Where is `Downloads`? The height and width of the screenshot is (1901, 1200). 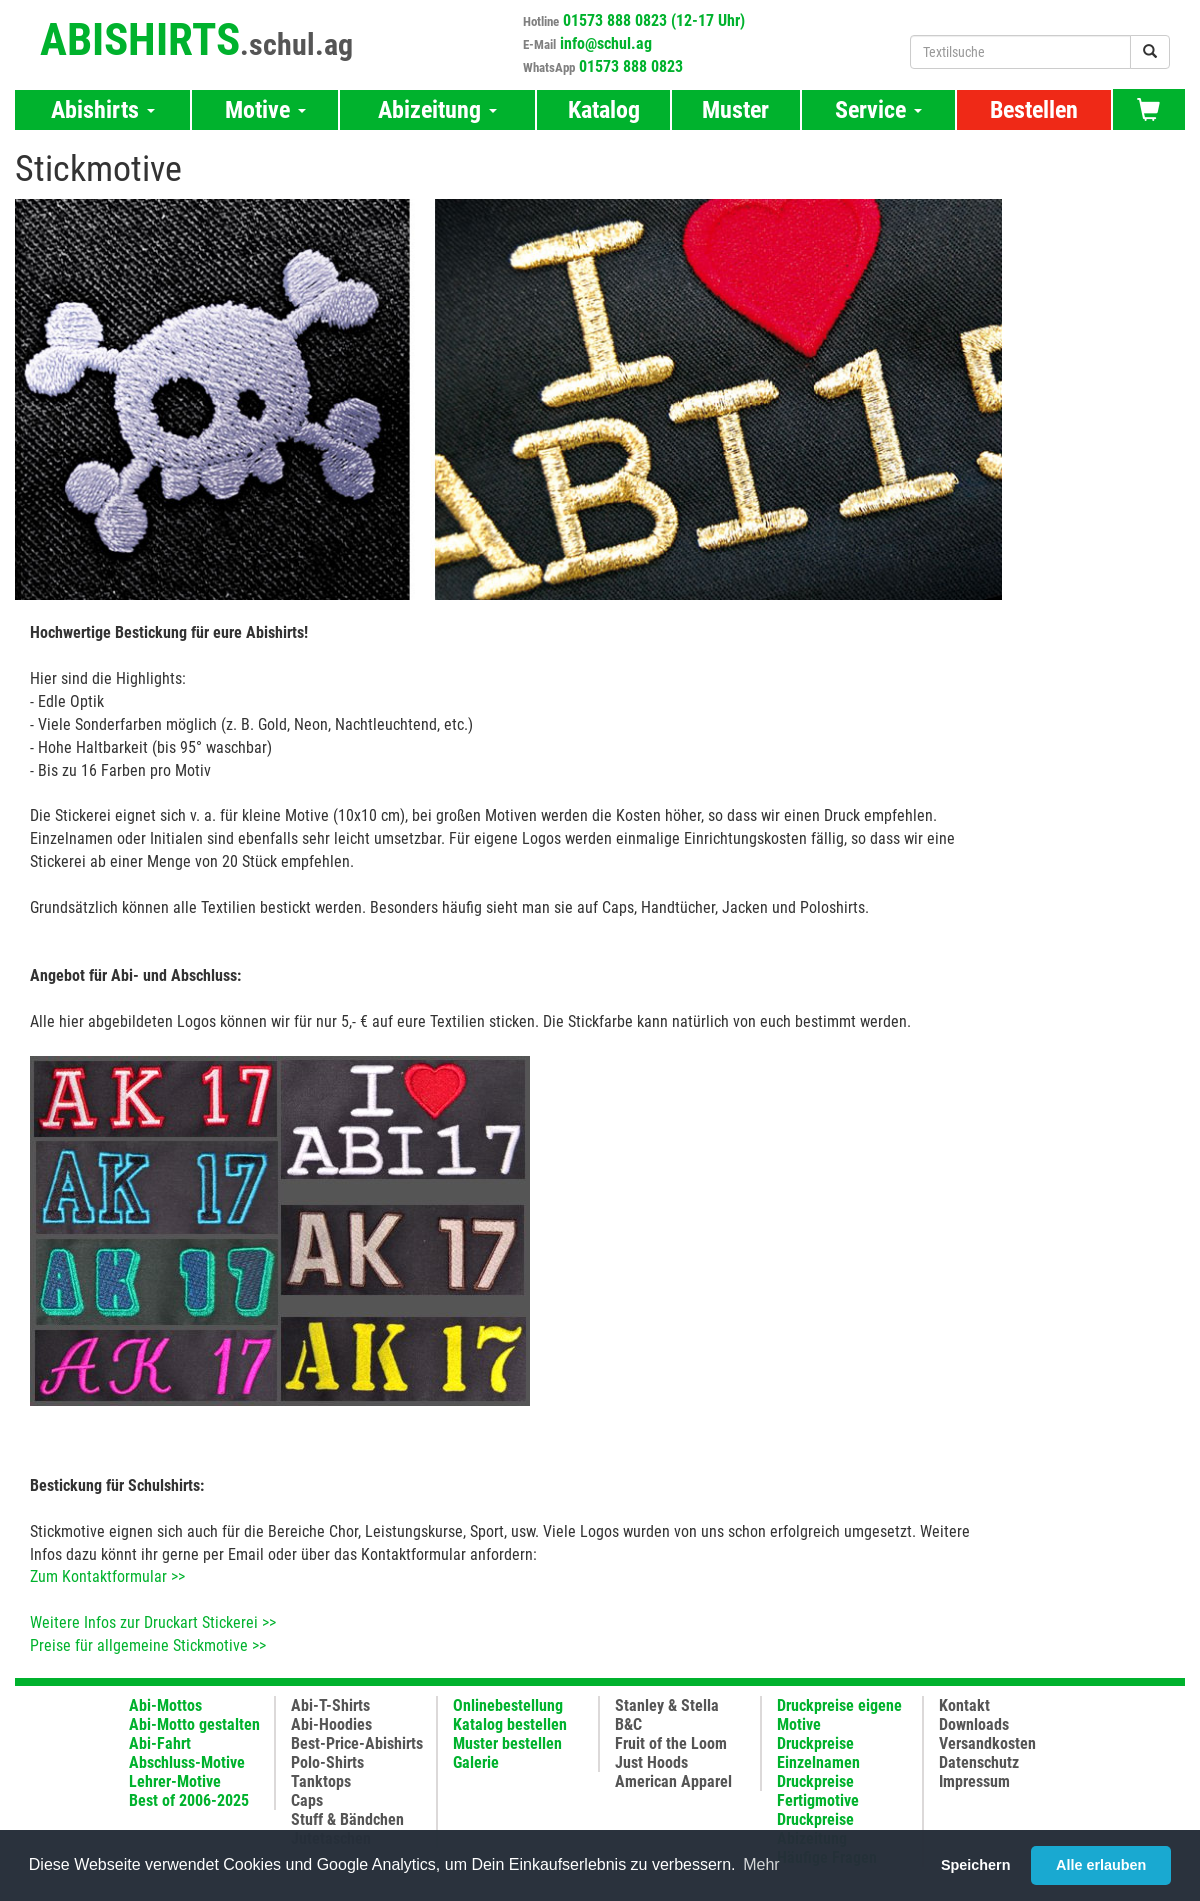 Downloads is located at coordinates (974, 1724).